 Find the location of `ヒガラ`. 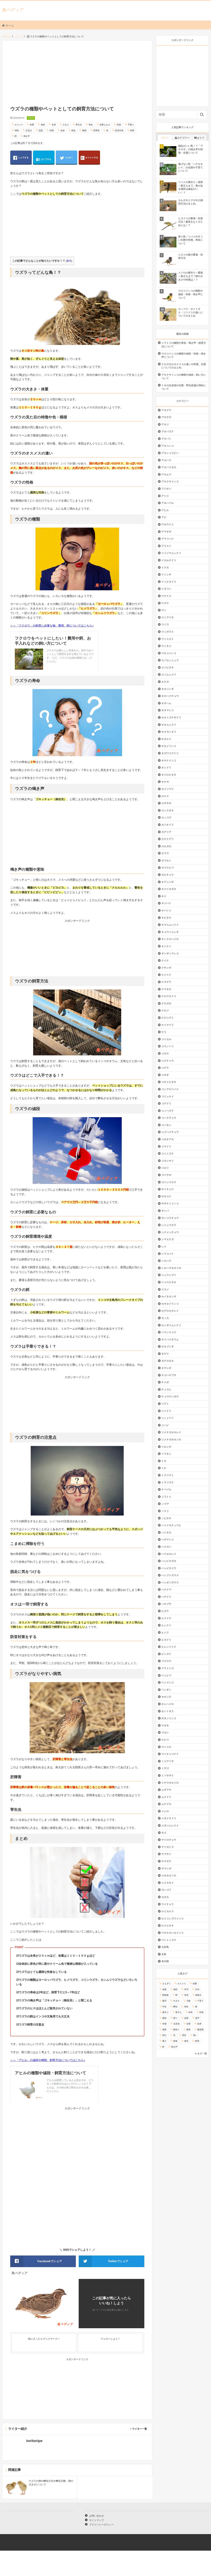

ヒガラ is located at coordinates (165, 1611).